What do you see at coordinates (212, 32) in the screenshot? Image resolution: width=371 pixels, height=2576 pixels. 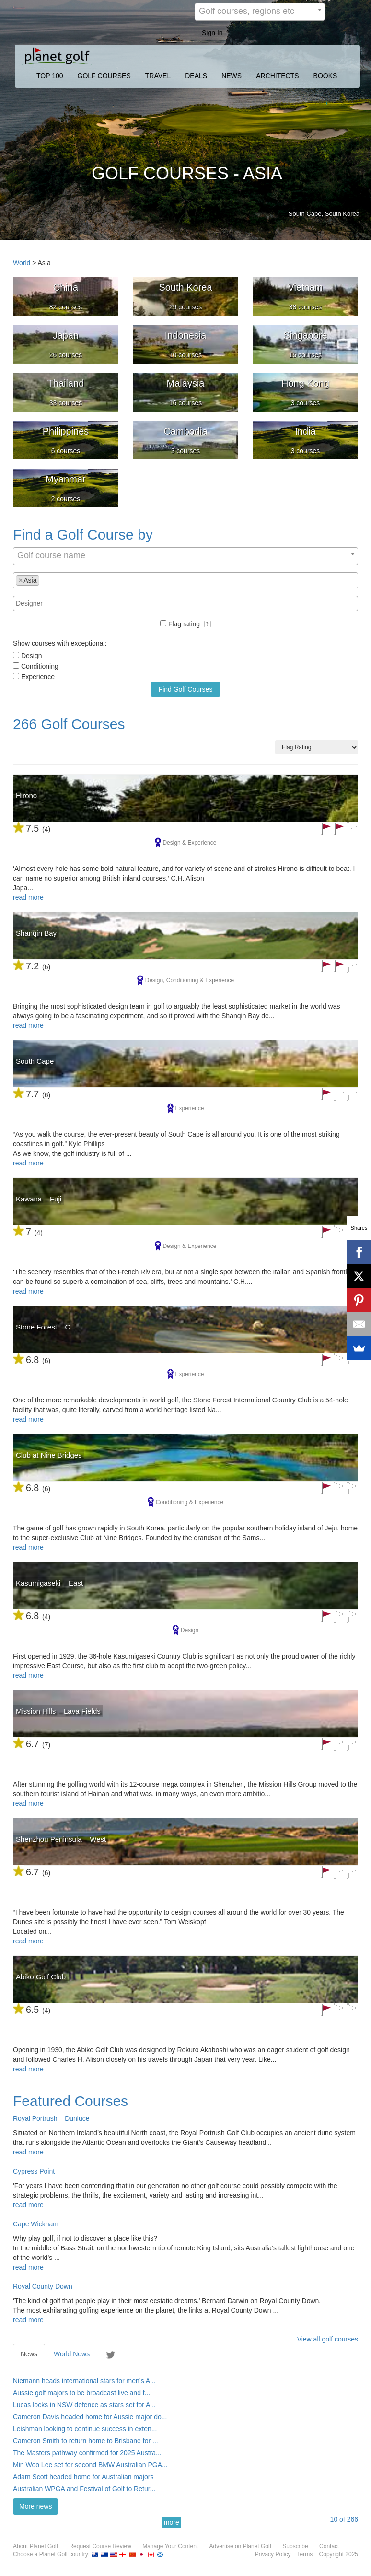 I see `Sign In` at bounding box center [212, 32].